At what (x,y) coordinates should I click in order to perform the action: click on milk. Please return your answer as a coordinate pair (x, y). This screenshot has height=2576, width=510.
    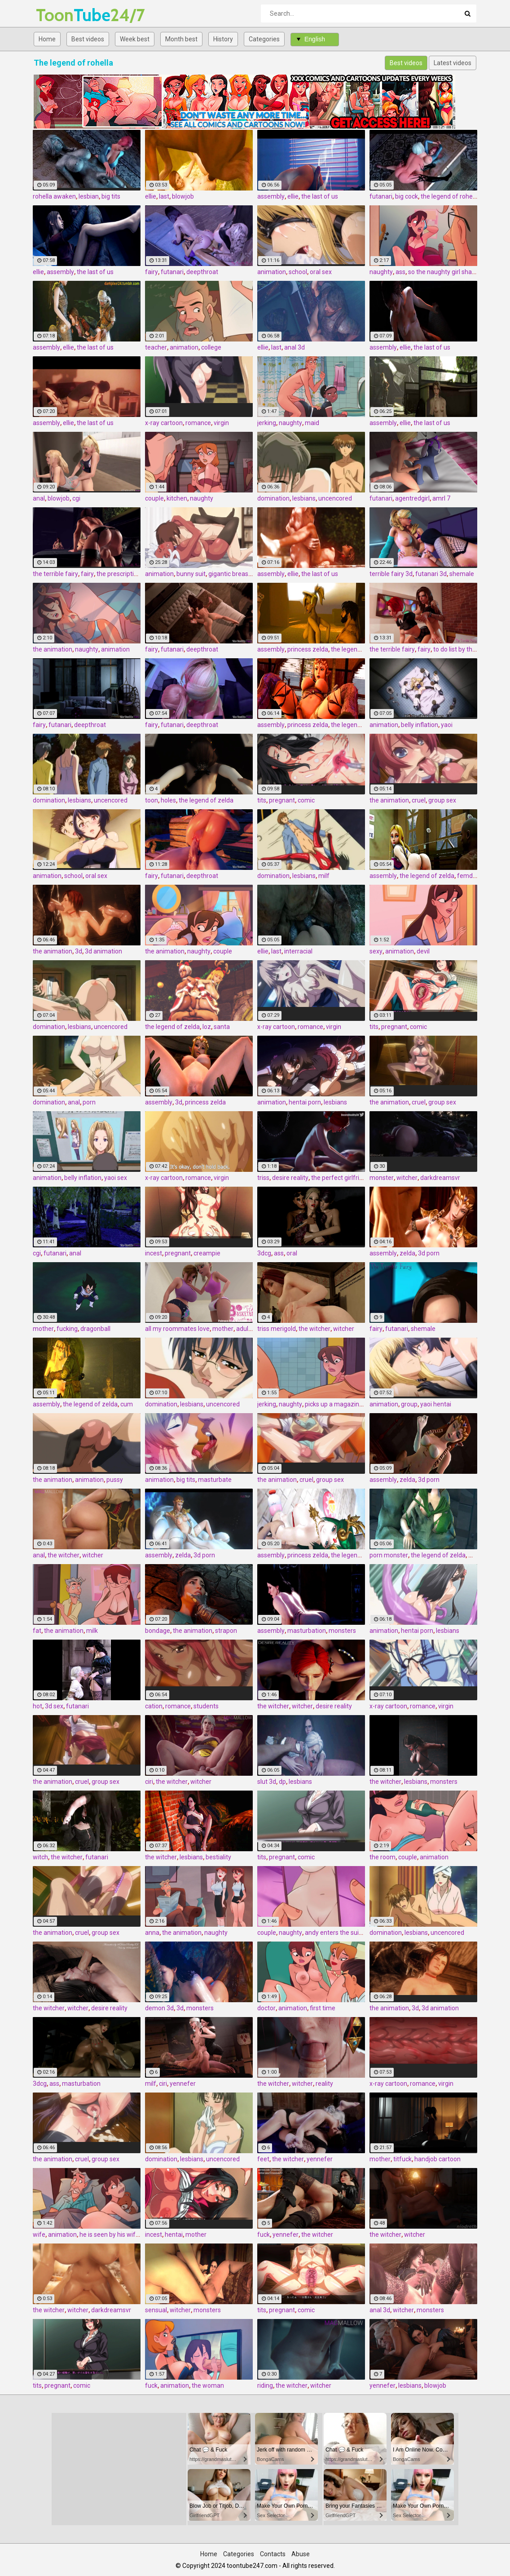
    Looking at the image, I should click on (92, 1630).